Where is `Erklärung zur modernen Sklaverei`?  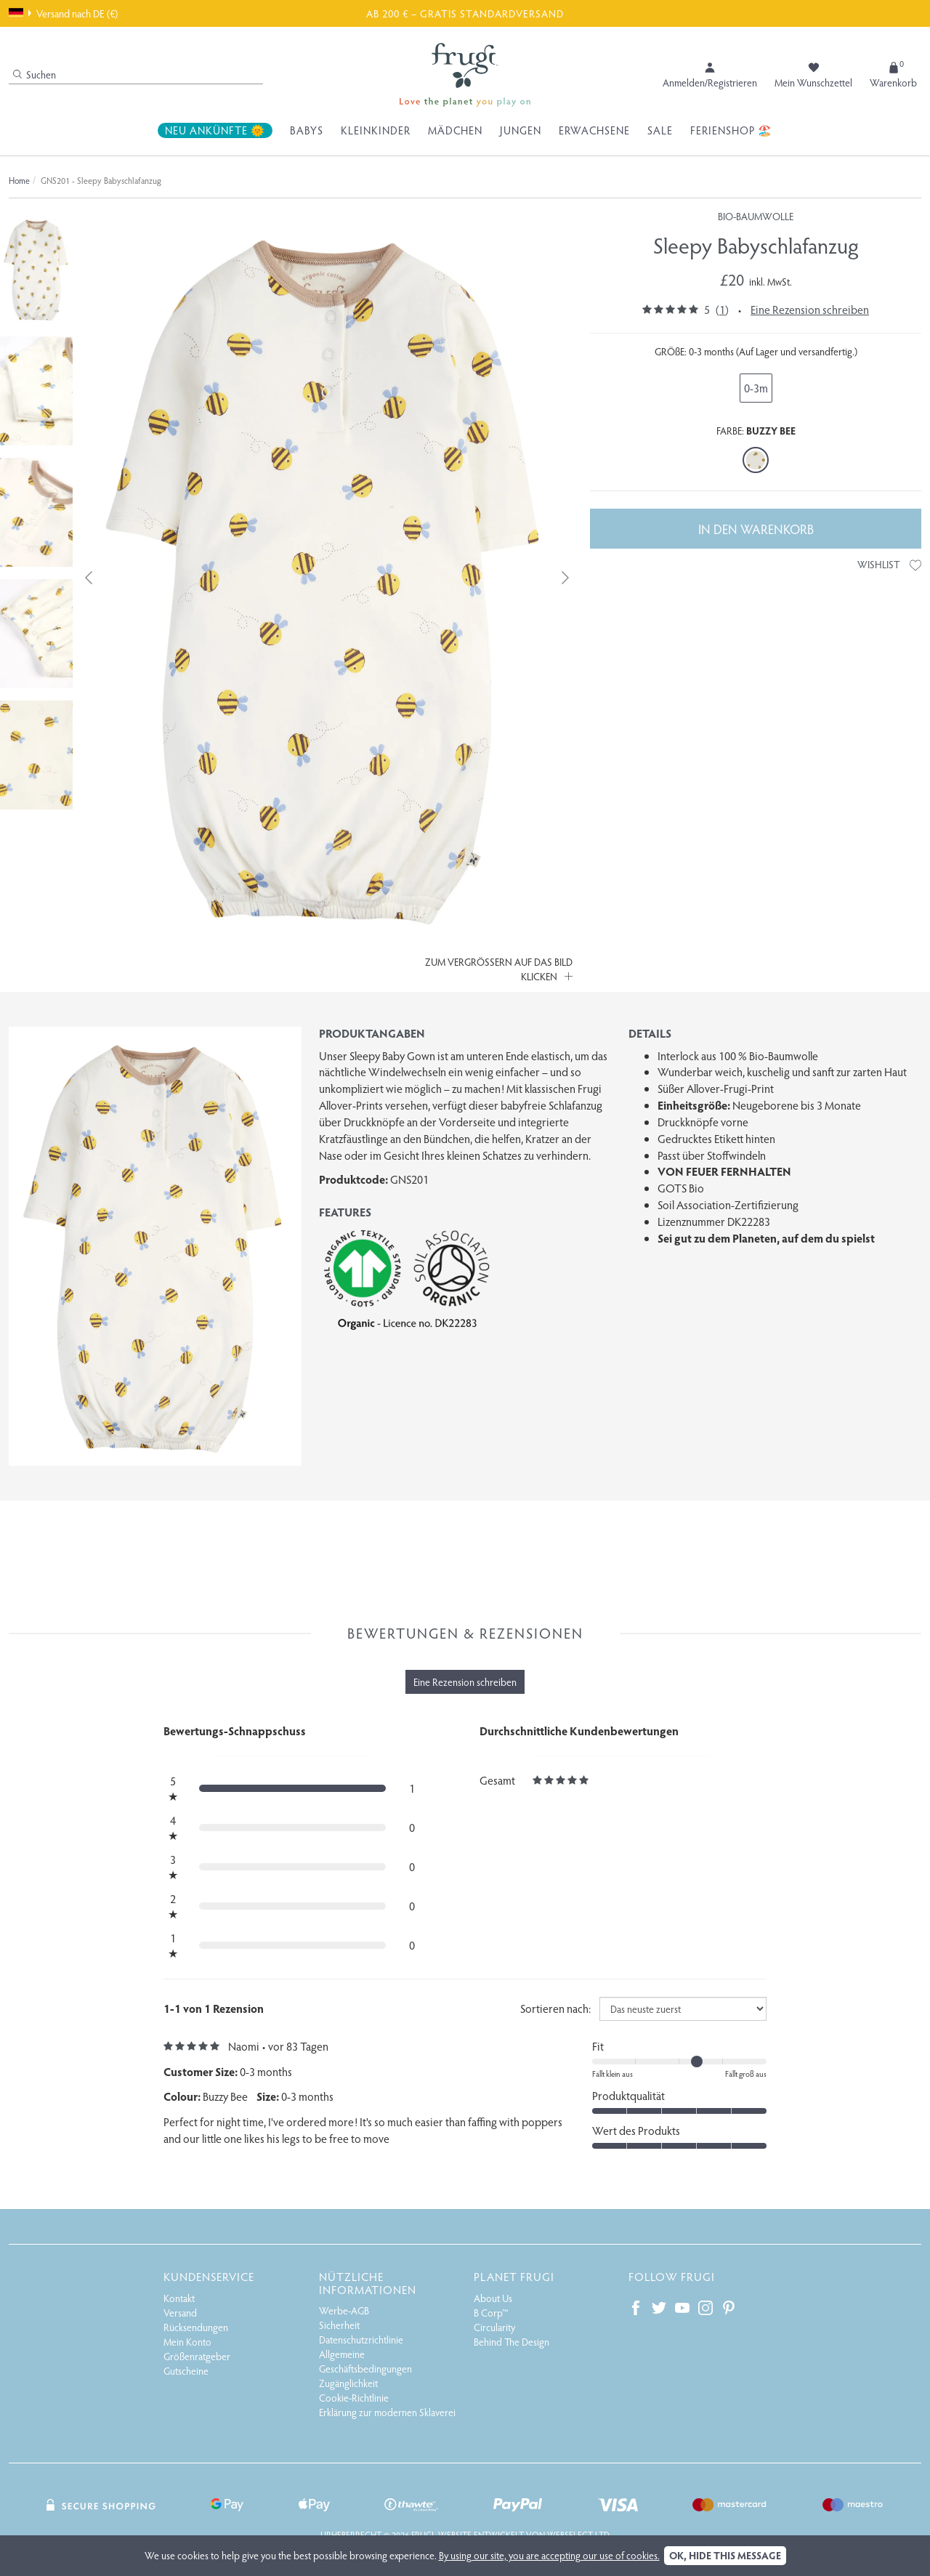
Erklärung zur modernen Sklaverei is located at coordinates (387, 2412).